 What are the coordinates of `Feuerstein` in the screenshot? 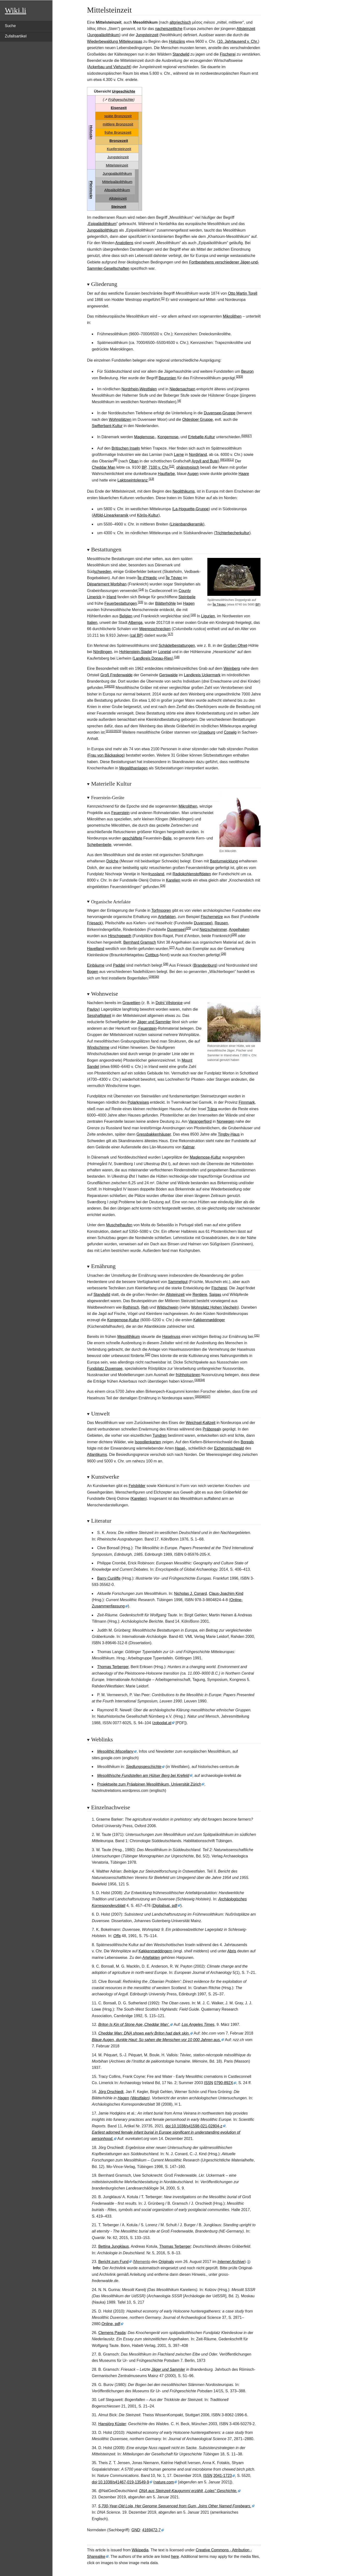 It's located at (120, 813).